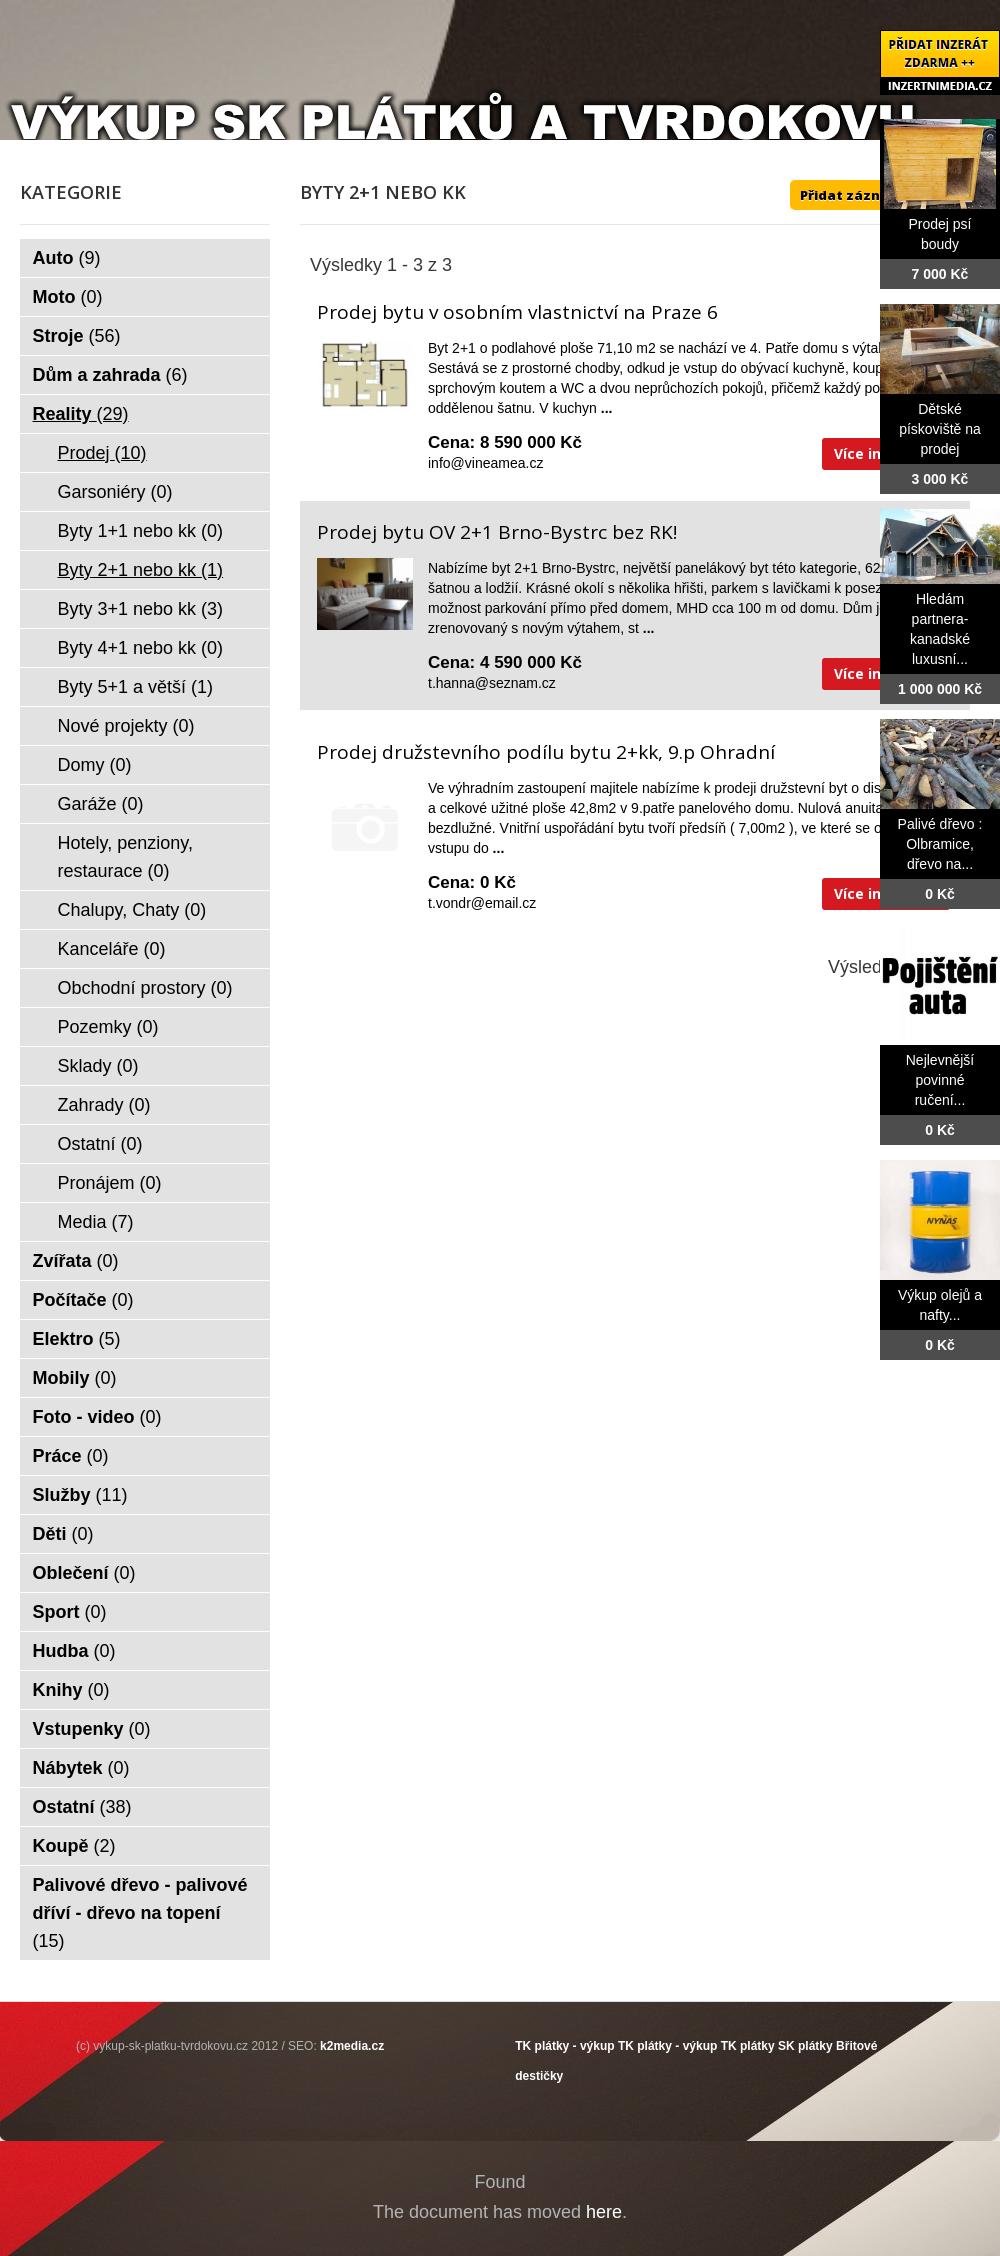 Image resolution: width=1000 pixels, height=2256 pixels. Describe the element at coordinates (80, 1495) in the screenshot. I see `Služby` at that location.